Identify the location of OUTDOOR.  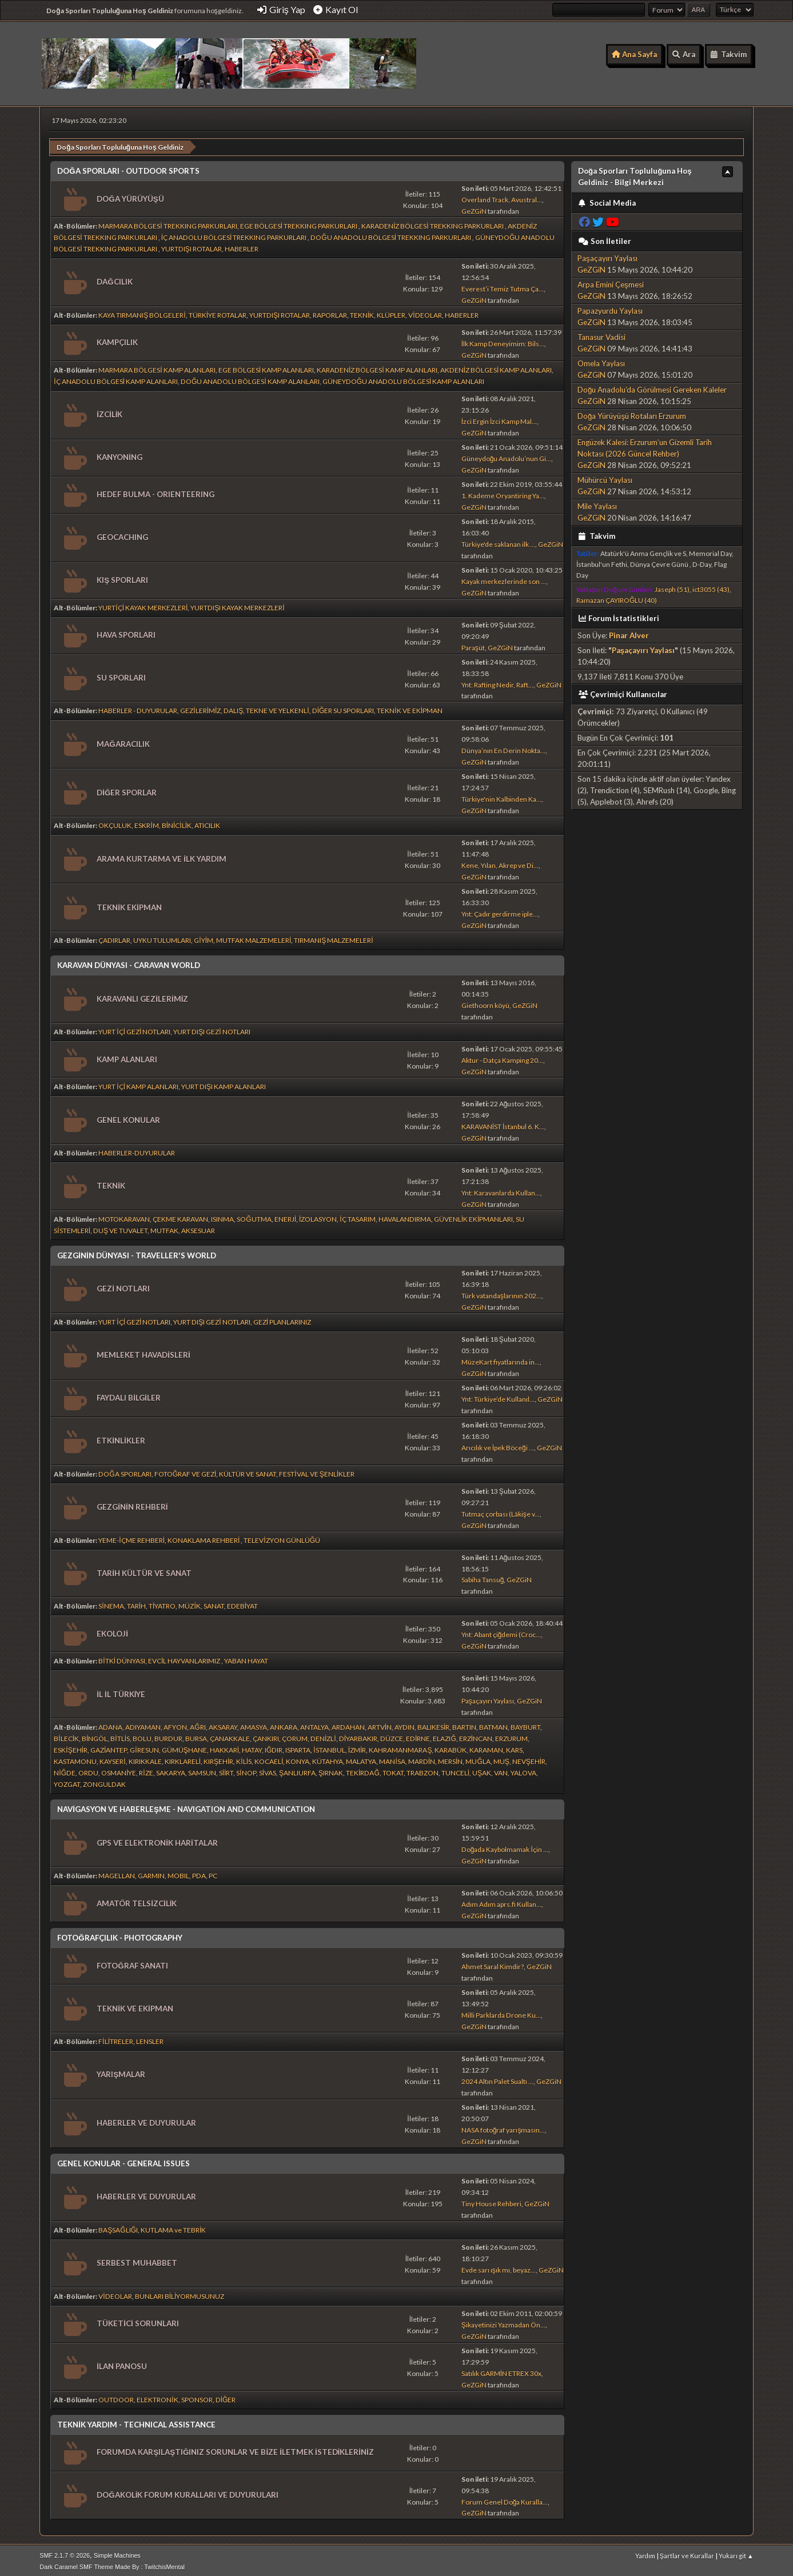
(116, 2396).